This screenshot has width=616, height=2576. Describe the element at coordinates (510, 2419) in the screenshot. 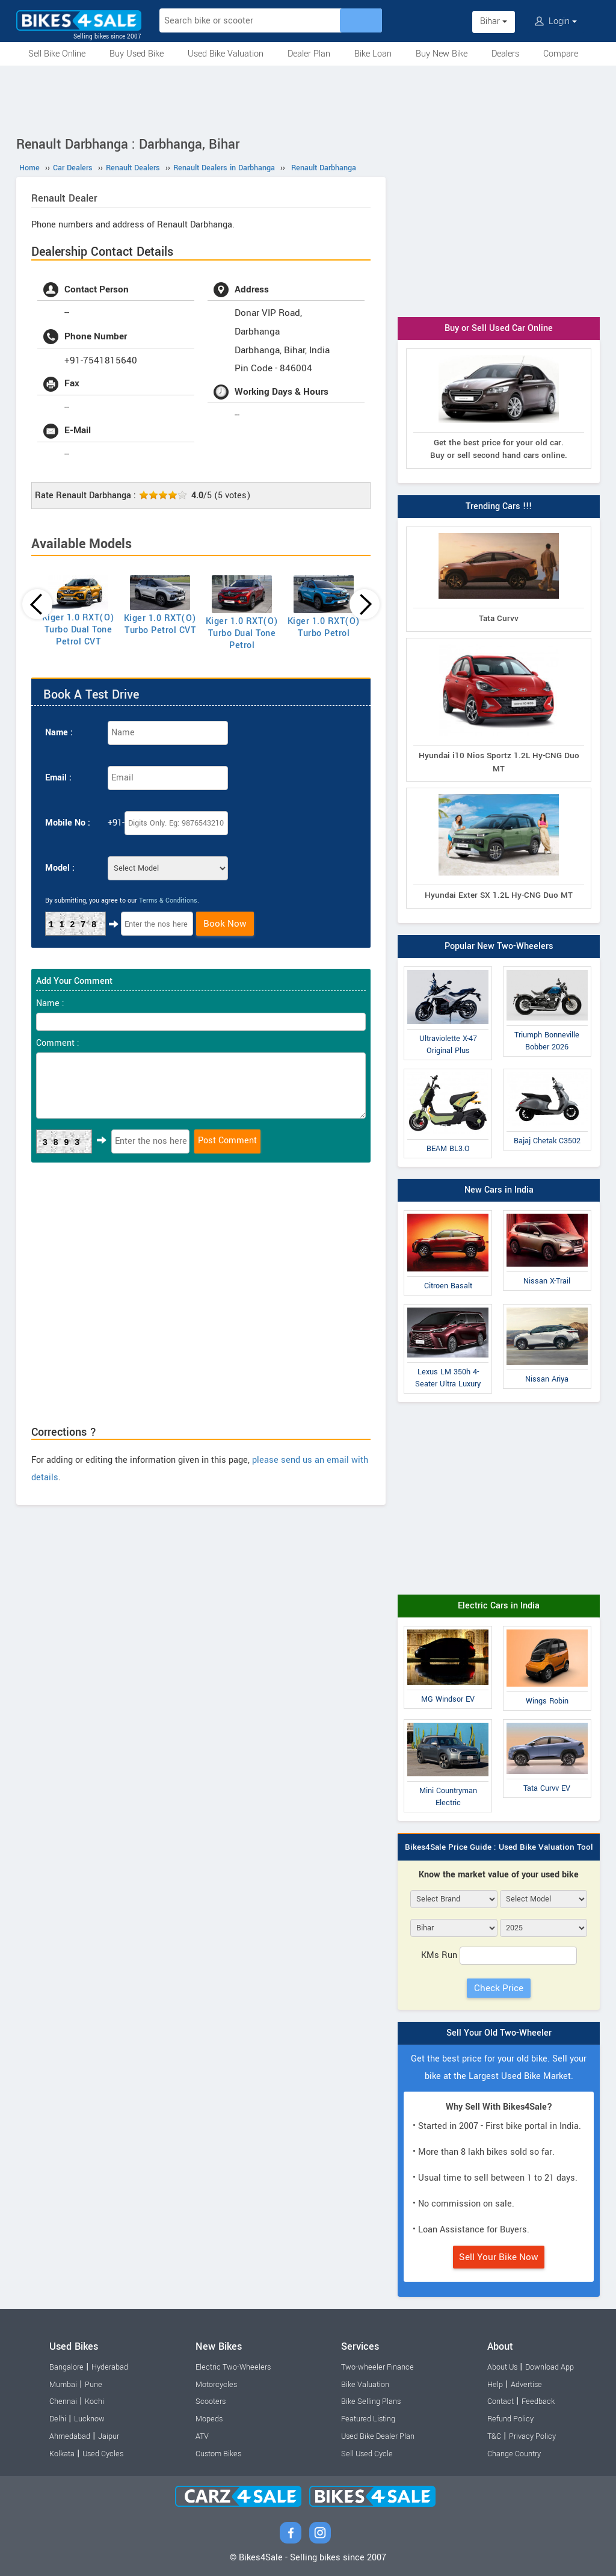

I see `Refund Policy` at that location.